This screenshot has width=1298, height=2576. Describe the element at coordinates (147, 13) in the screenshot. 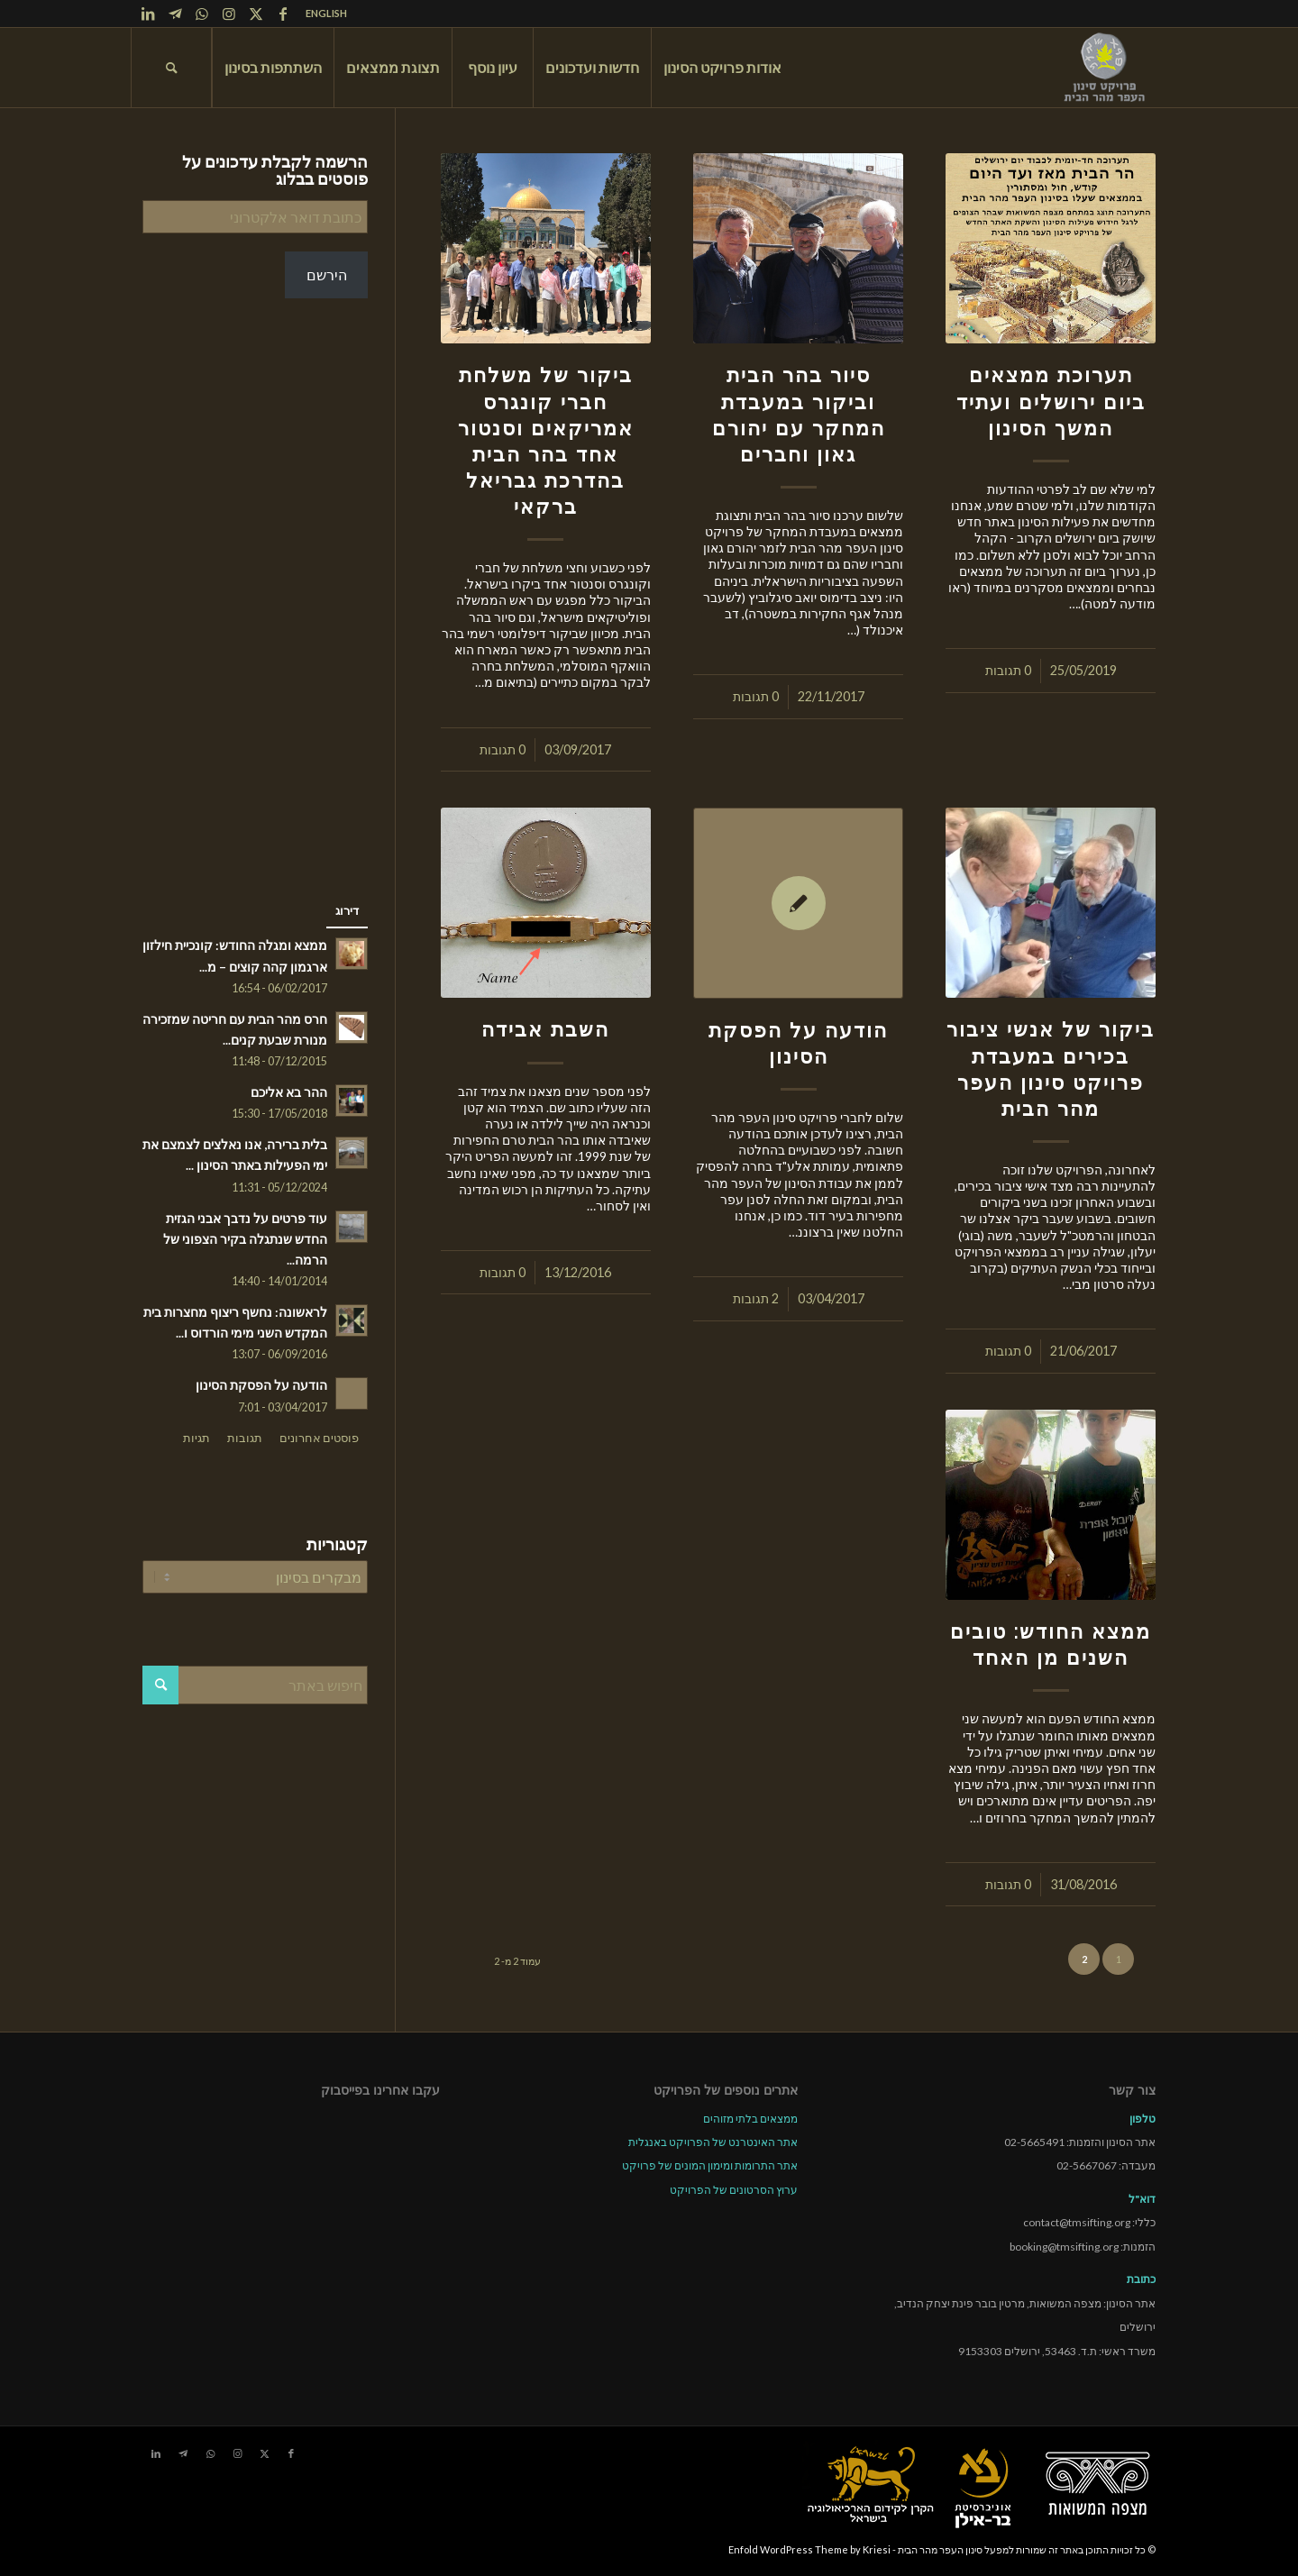

I see `[Link to LinkedIn]` at that location.